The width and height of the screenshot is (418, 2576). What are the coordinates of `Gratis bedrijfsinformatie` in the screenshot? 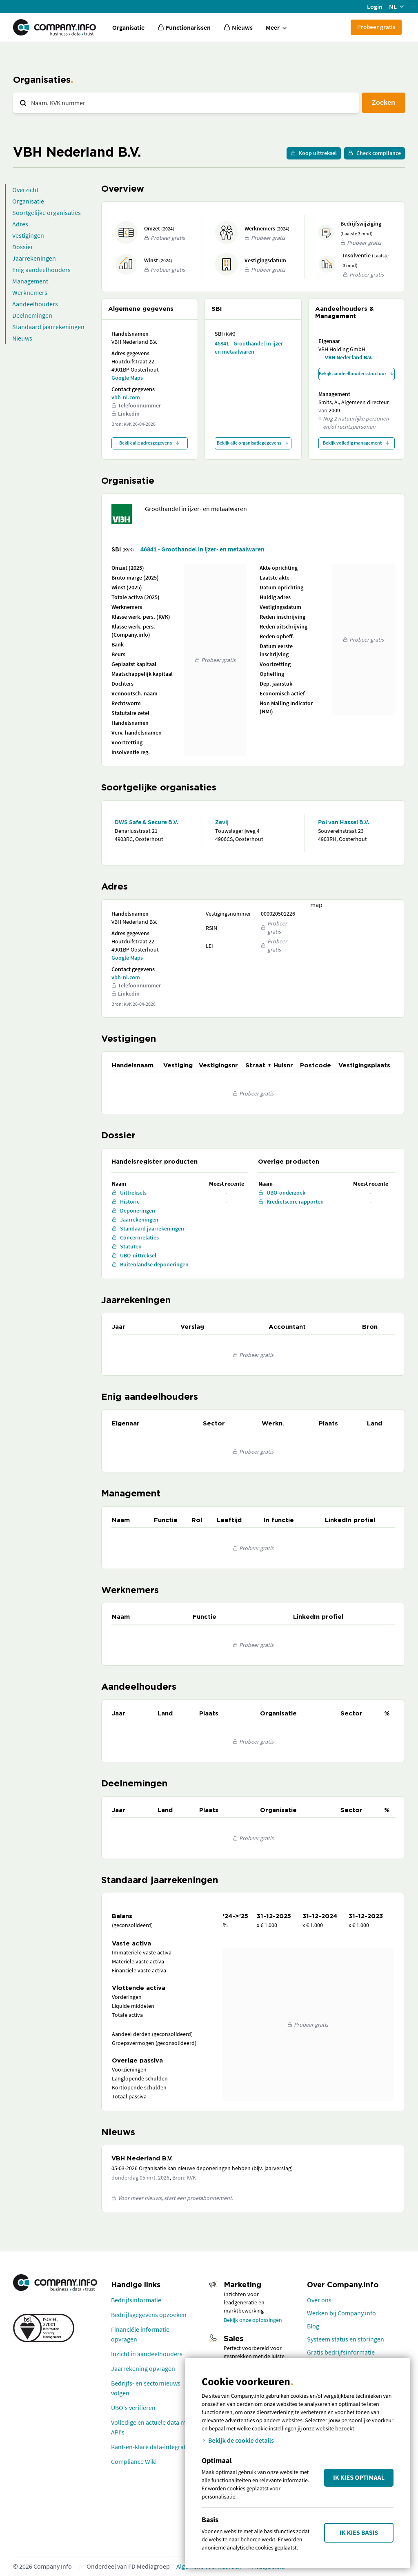 It's located at (341, 2352).